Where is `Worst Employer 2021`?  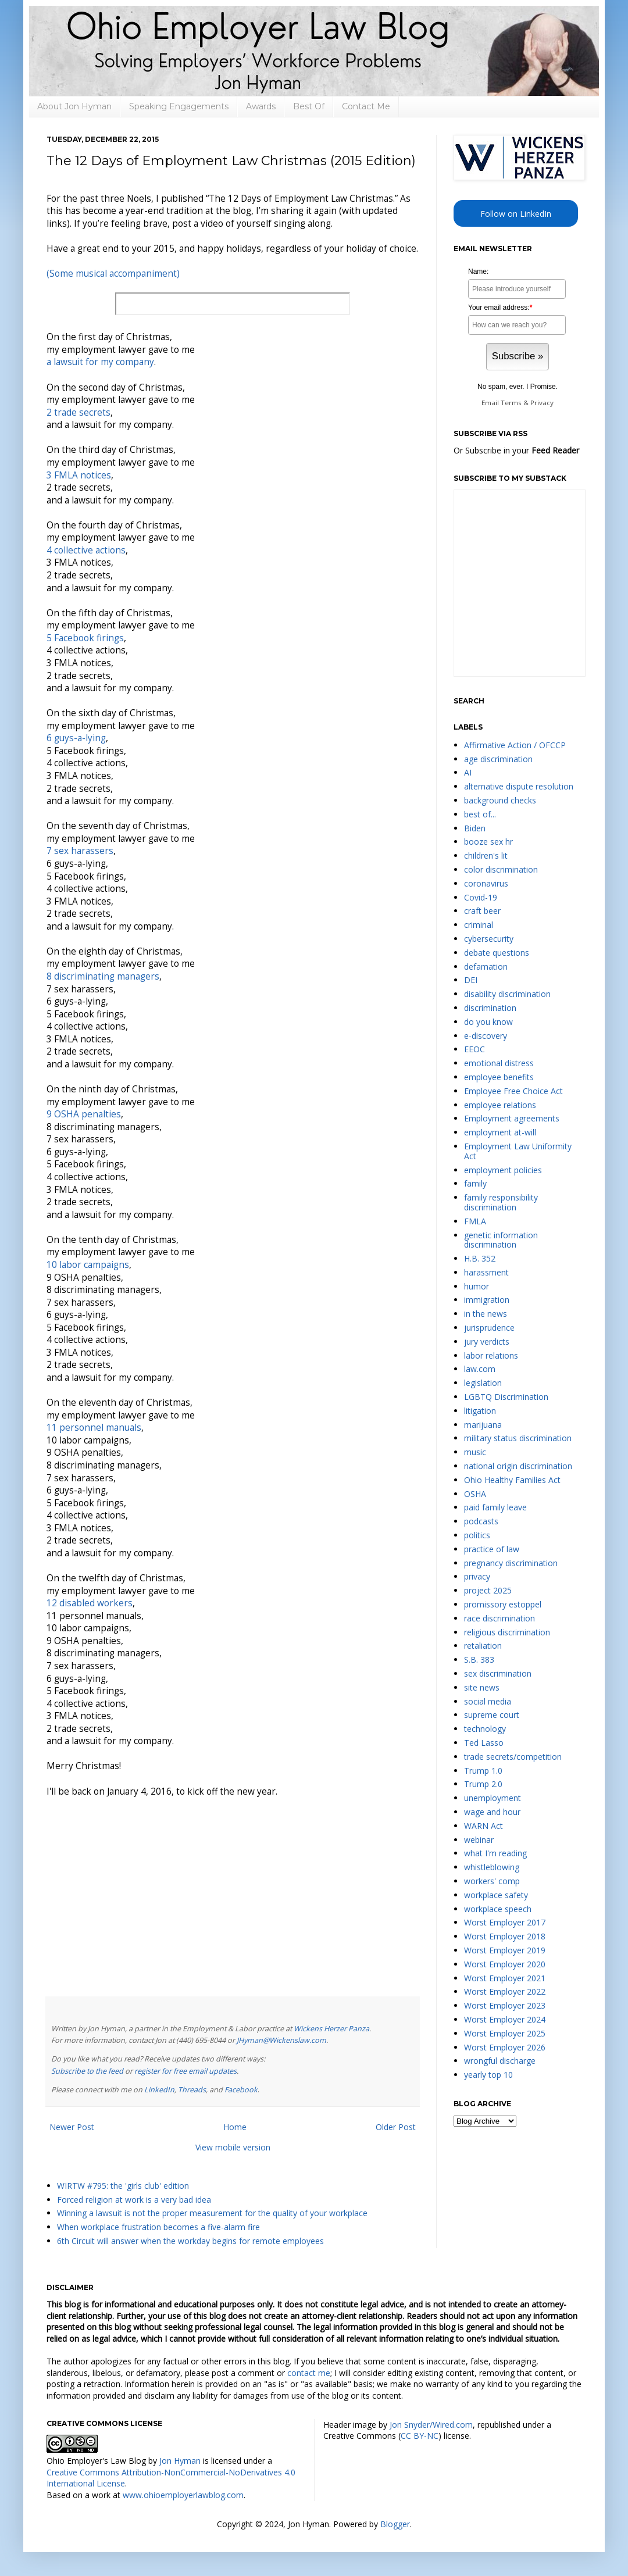 Worst Employer 2021 is located at coordinates (504, 1978).